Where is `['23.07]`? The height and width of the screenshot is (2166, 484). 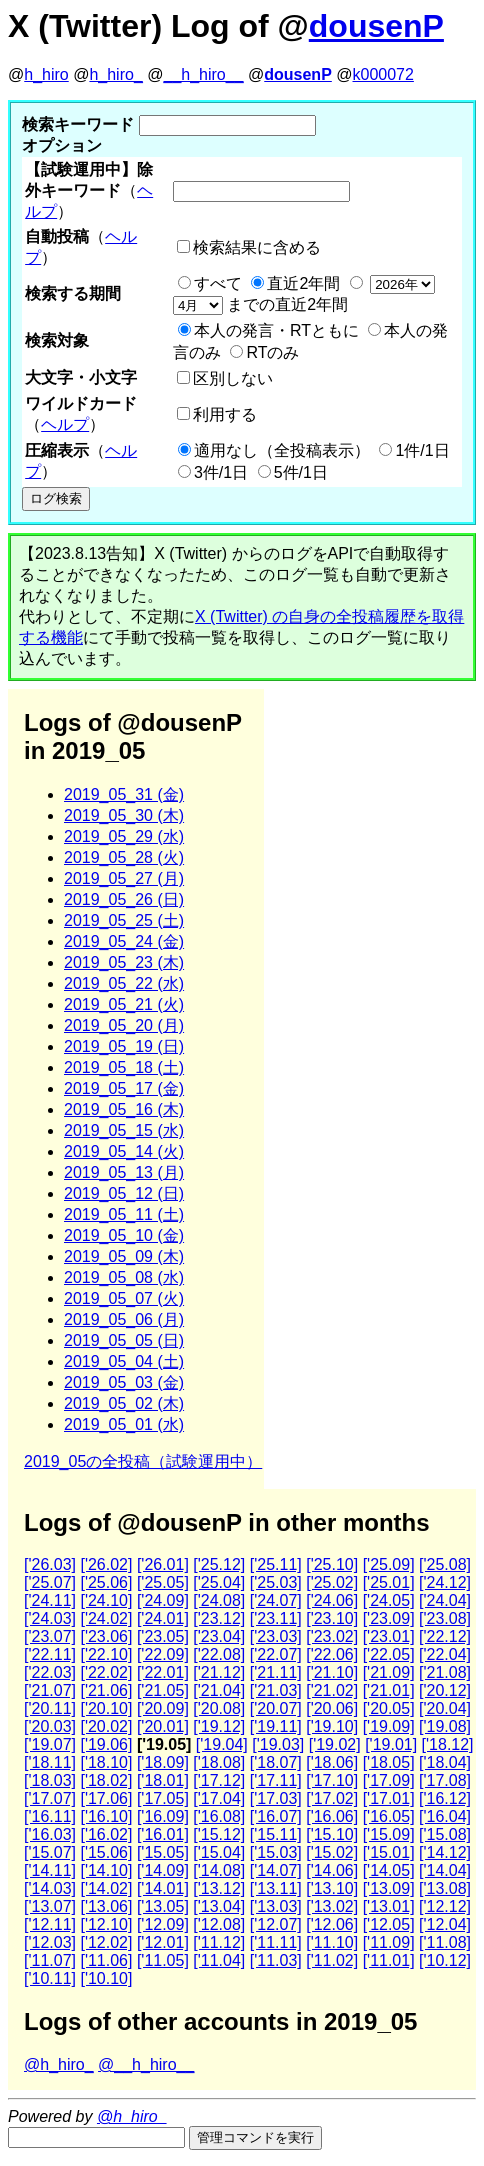 ['23.07] is located at coordinates (50, 1636).